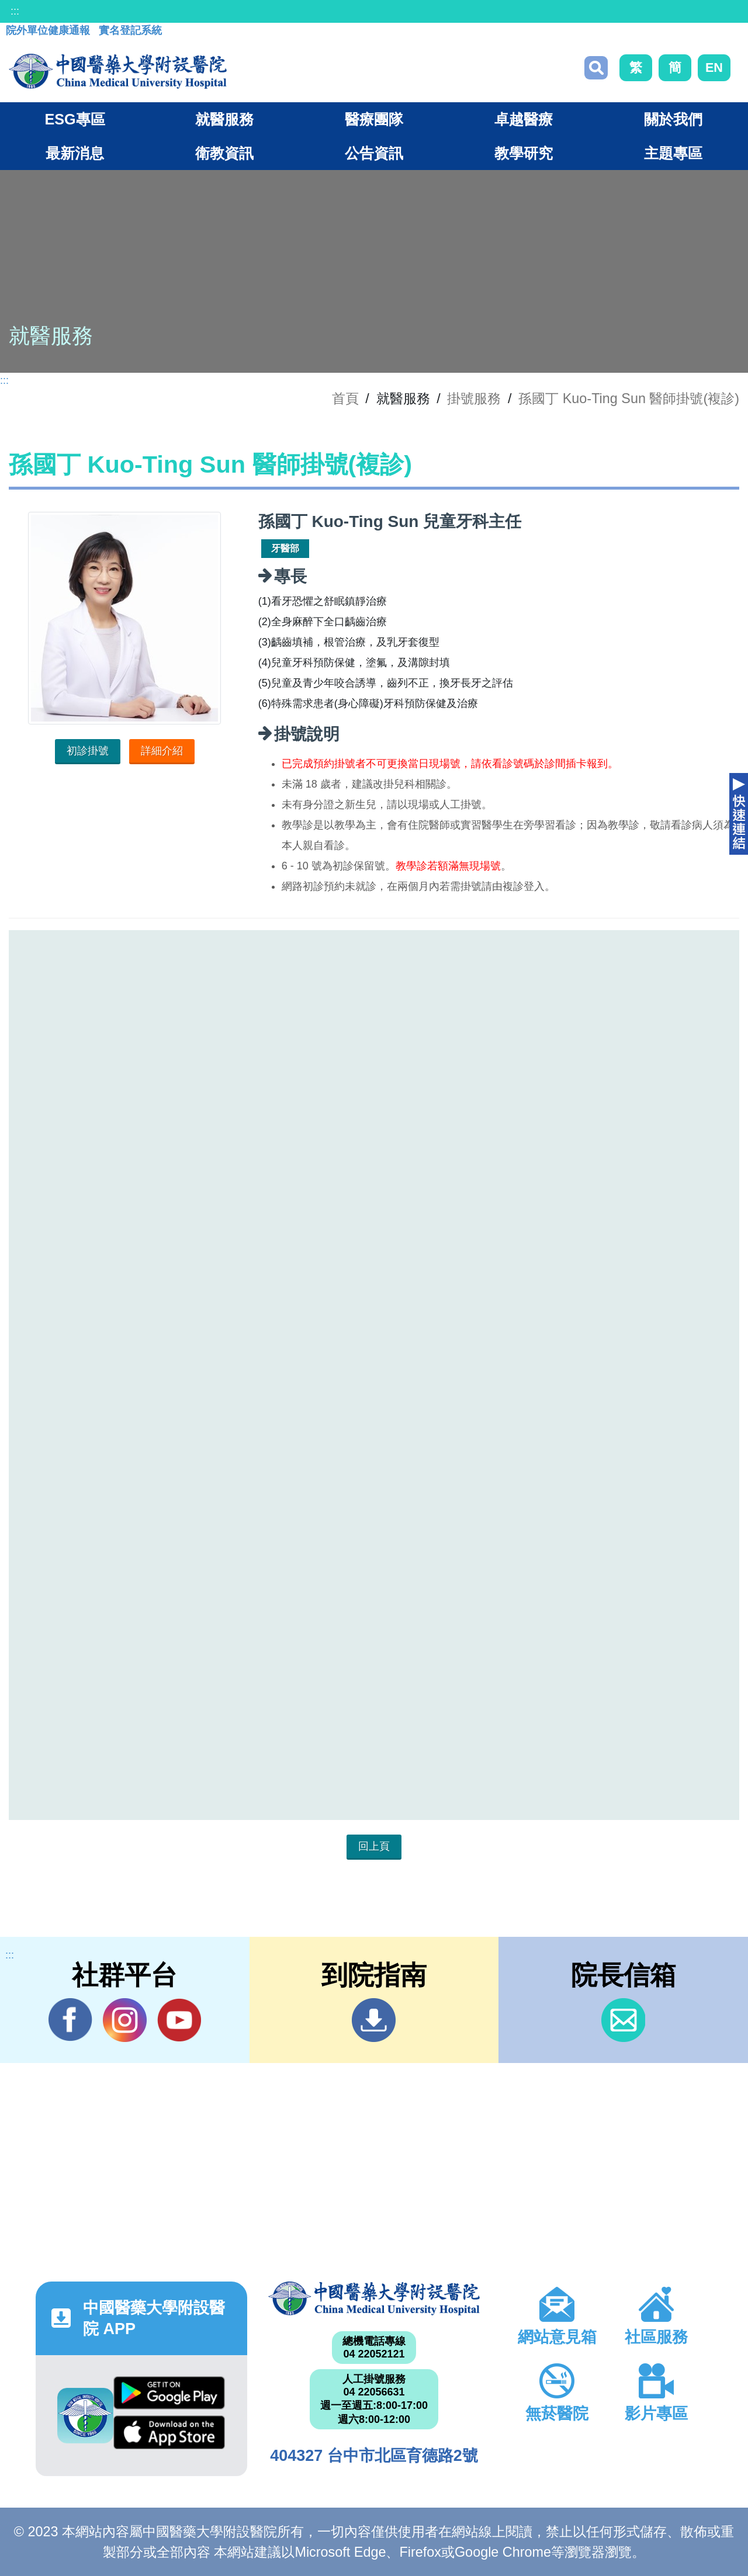 The image size is (748, 2576). What do you see at coordinates (374, 119) in the screenshot?
I see `醫療團隊 [button]` at bounding box center [374, 119].